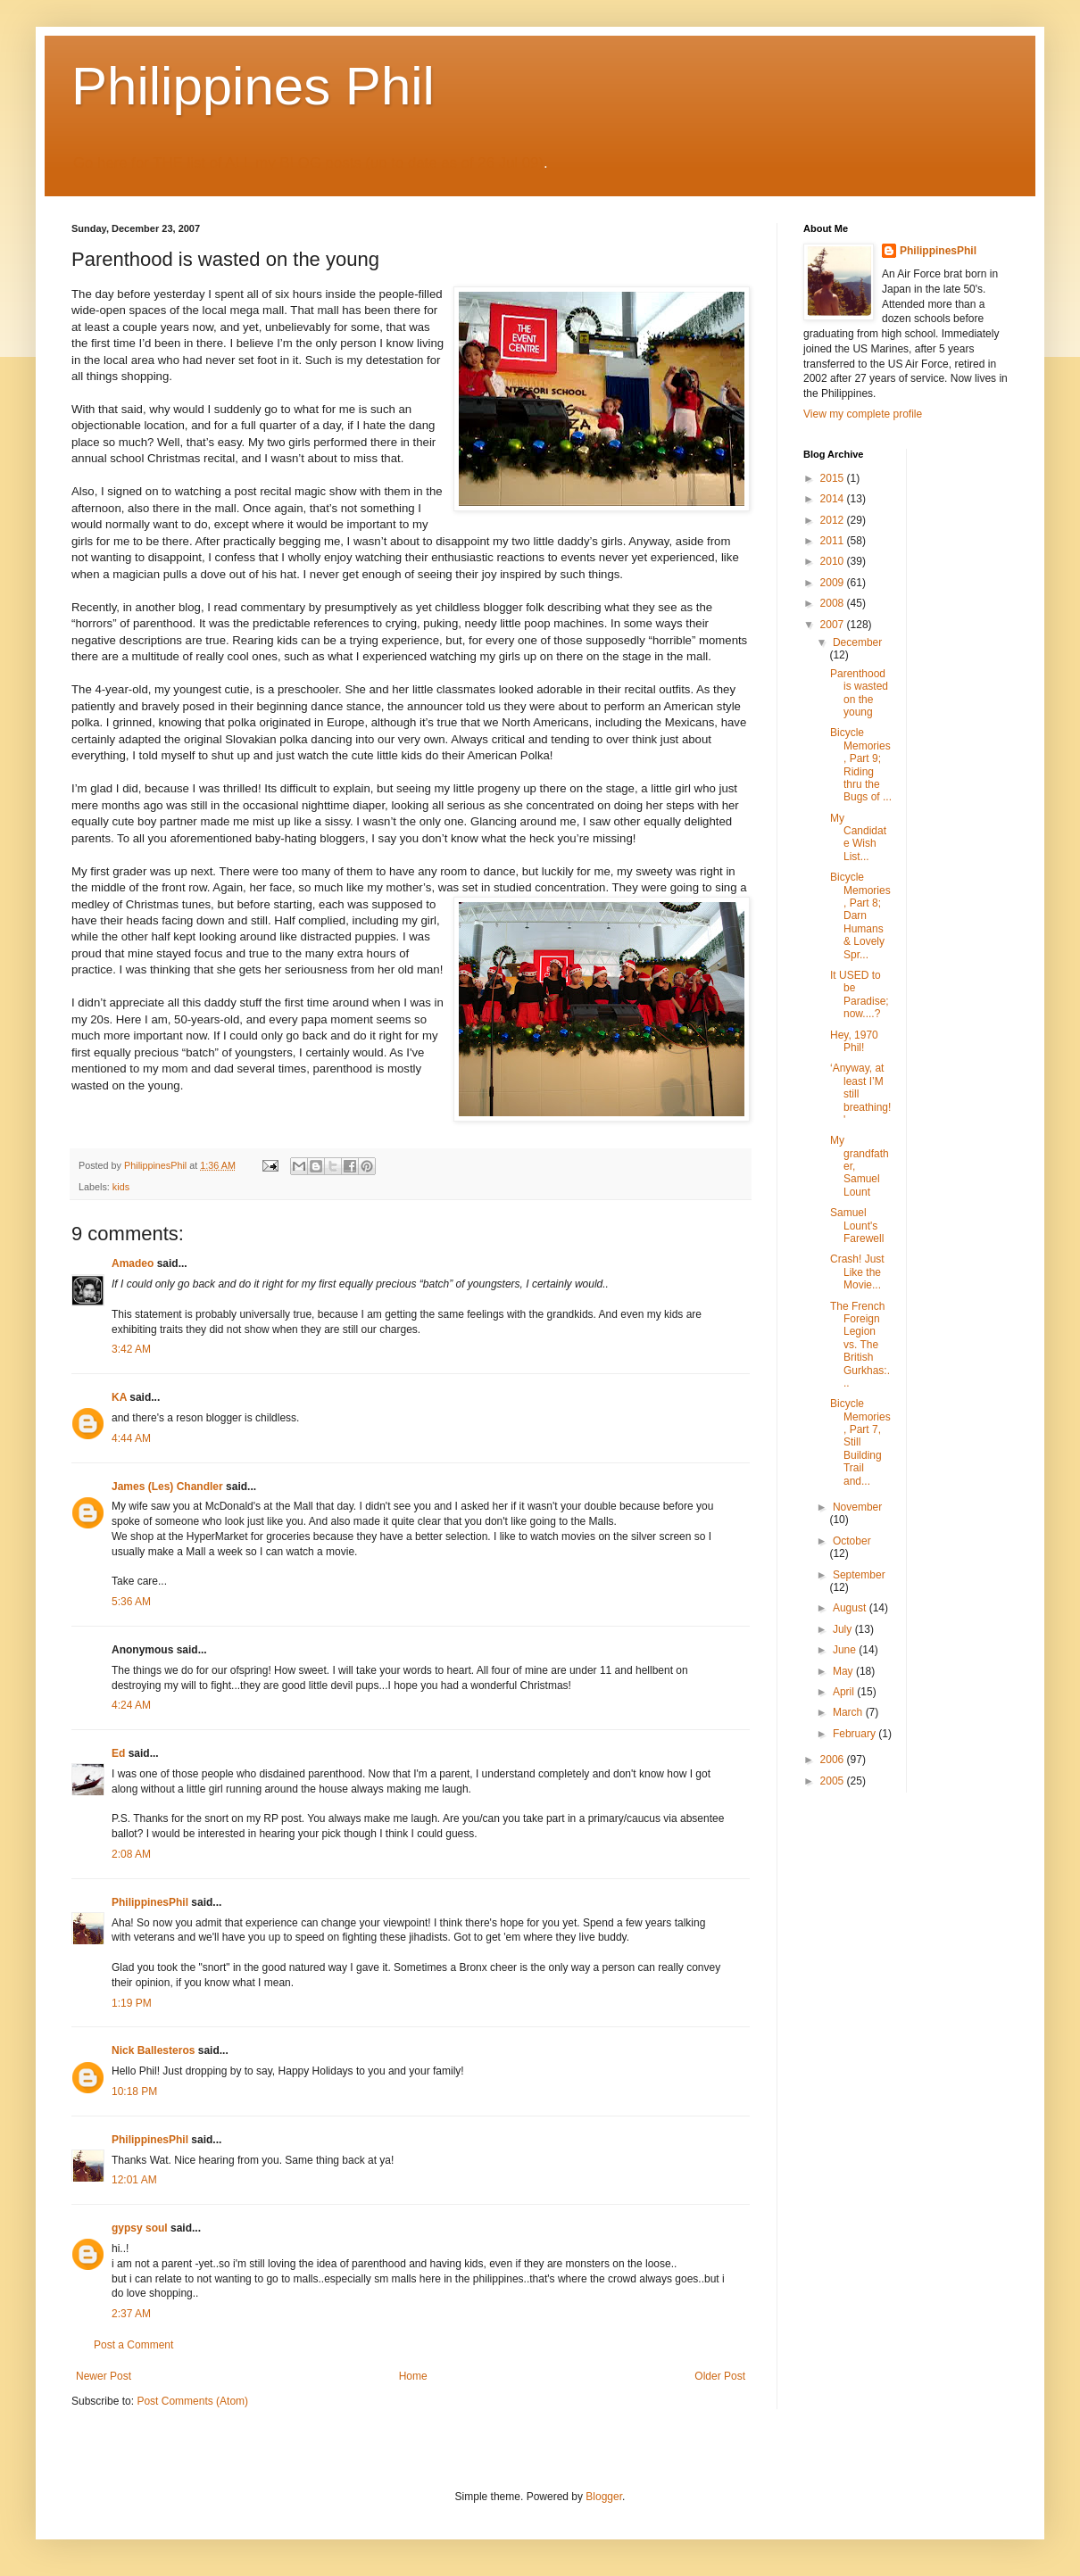 The width and height of the screenshot is (1080, 2576). Describe the element at coordinates (103, 2376) in the screenshot. I see `Newer Post` at that location.